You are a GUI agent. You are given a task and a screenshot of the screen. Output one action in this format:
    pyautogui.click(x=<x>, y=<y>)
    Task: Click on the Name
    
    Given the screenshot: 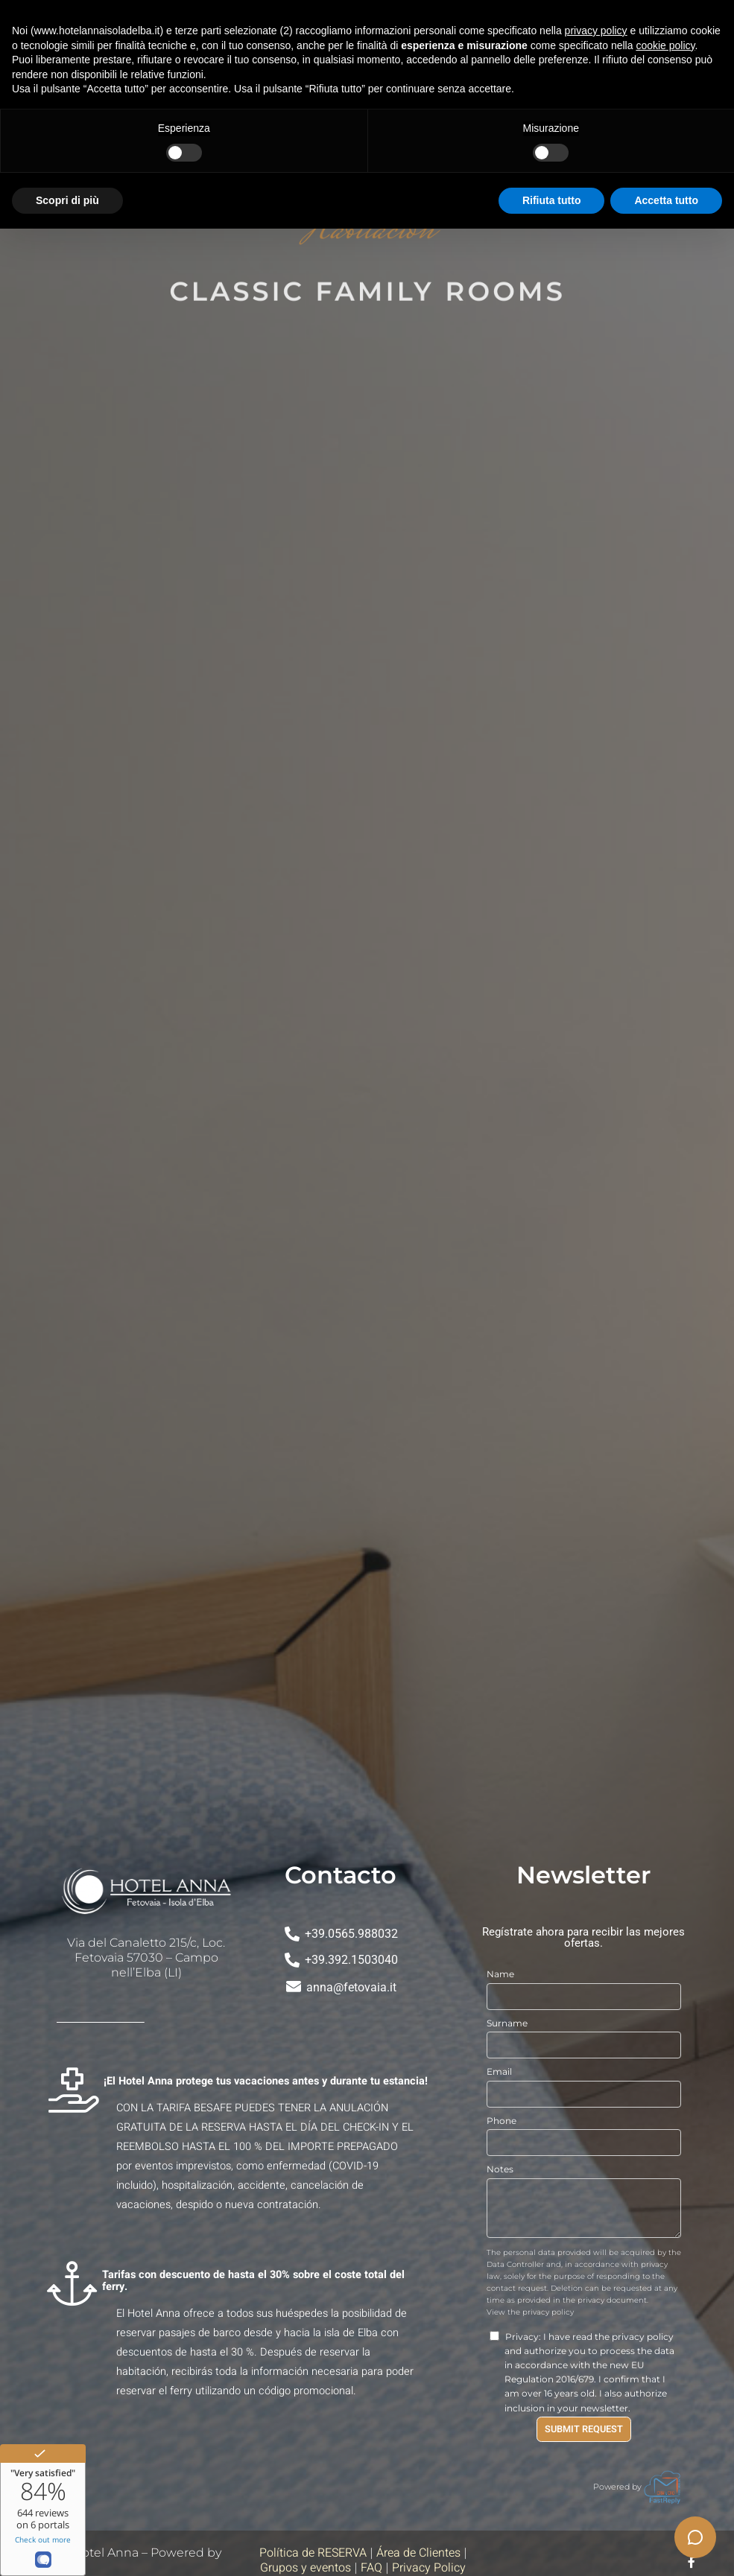 What is the action you would take?
    pyautogui.click(x=500, y=1973)
    